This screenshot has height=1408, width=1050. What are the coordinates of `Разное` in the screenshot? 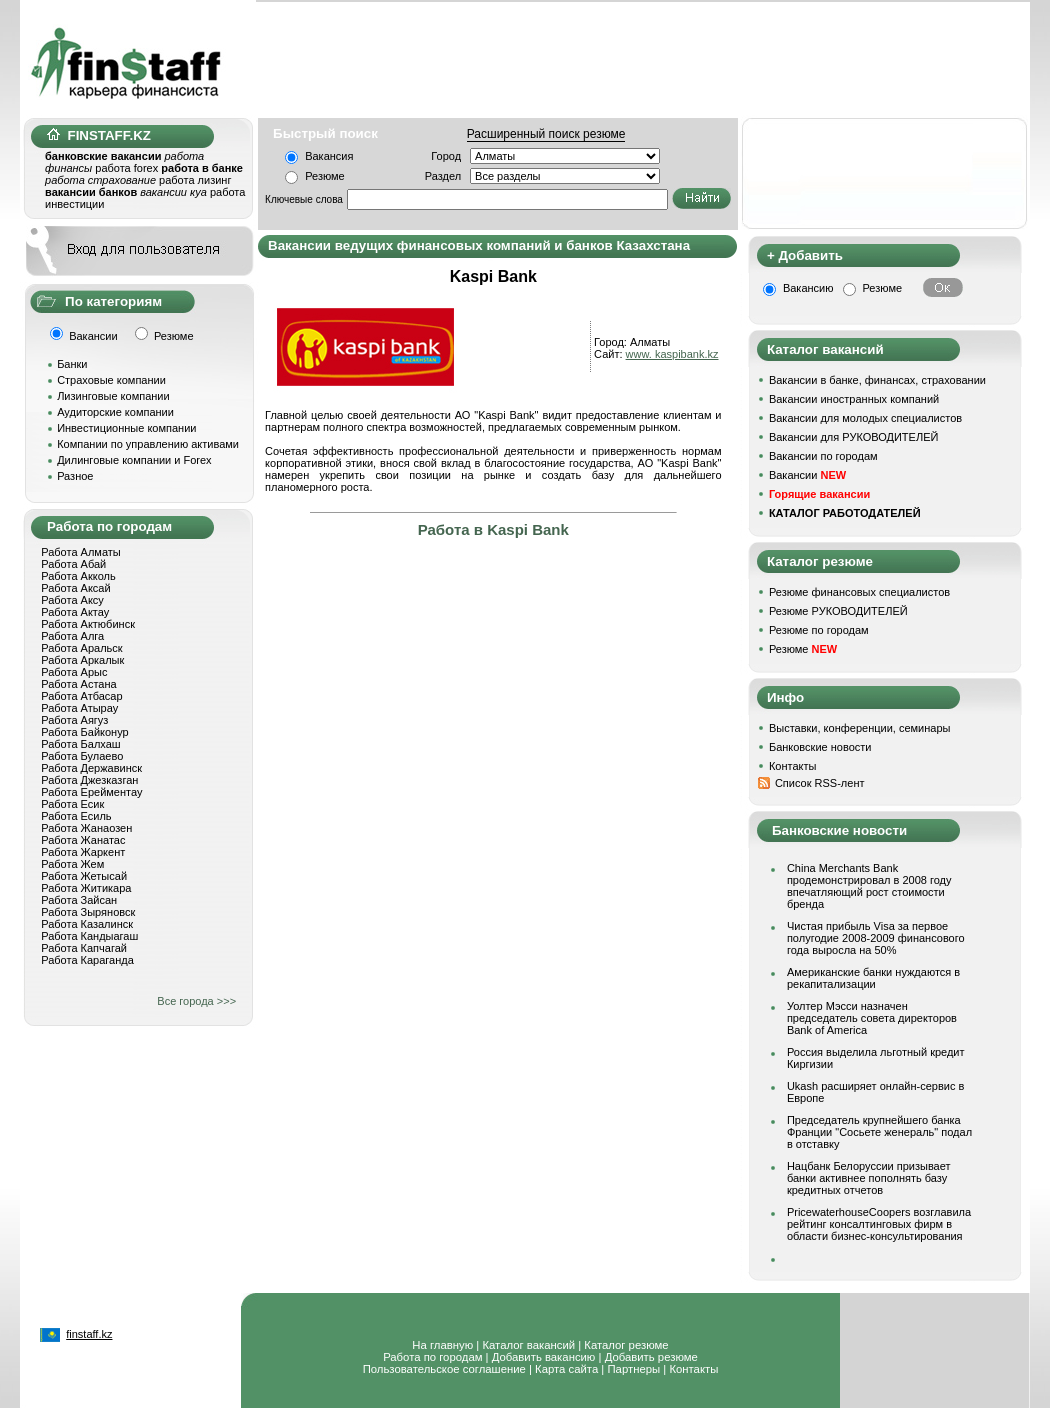 It's located at (75, 476).